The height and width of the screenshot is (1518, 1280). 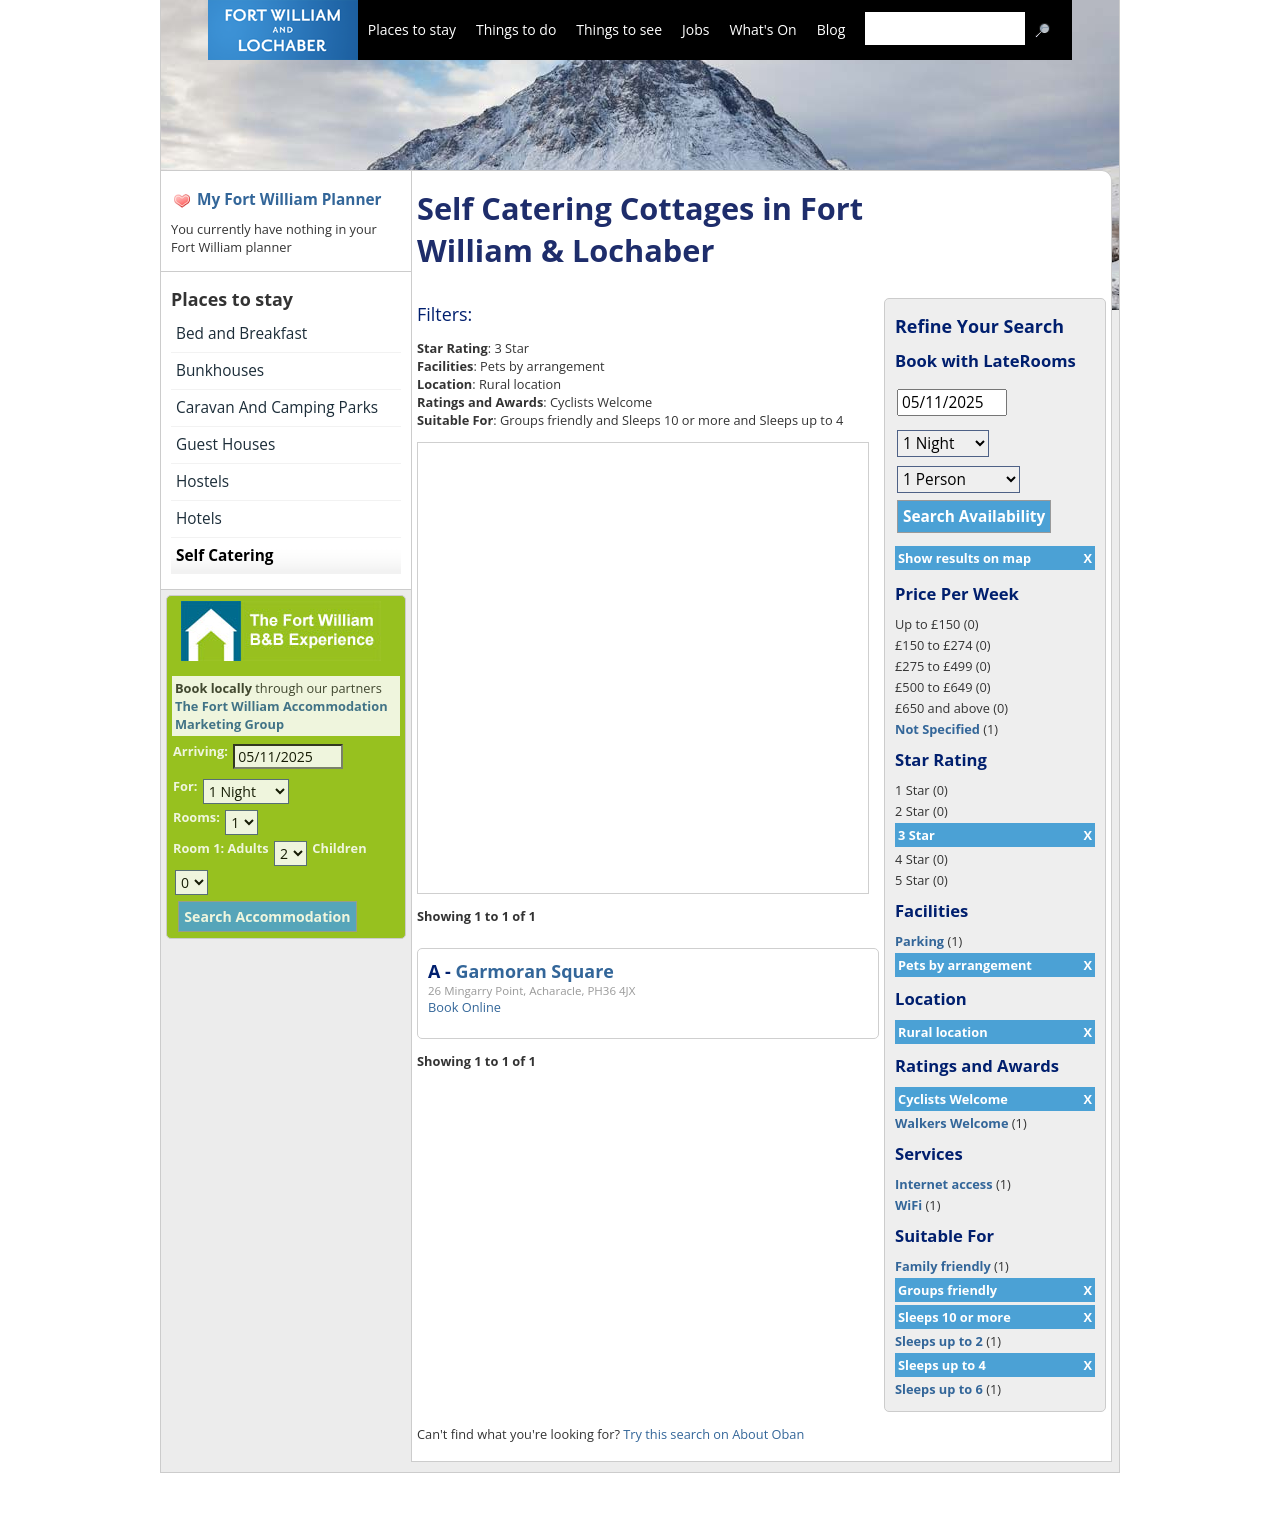 I want to click on Caravan And Camping Parks, so click(x=277, y=407).